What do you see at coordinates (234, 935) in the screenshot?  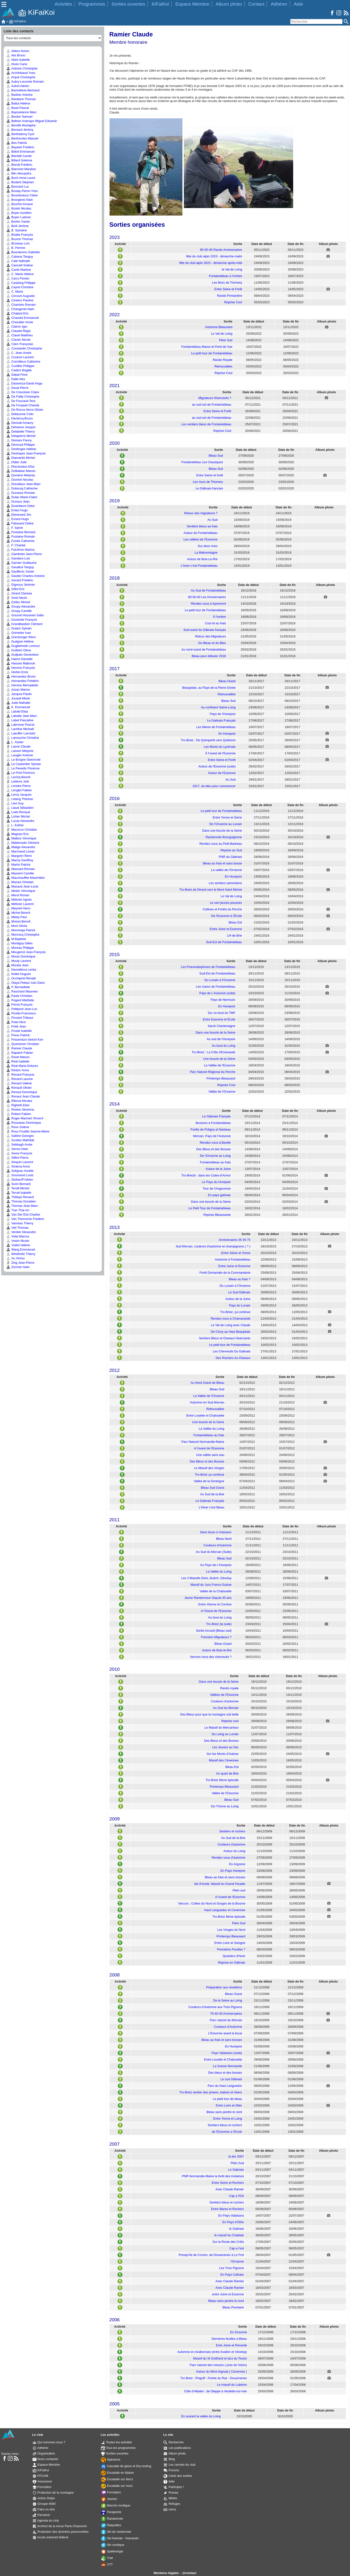 I see `1/4 de Brie` at bounding box center [234, 935].